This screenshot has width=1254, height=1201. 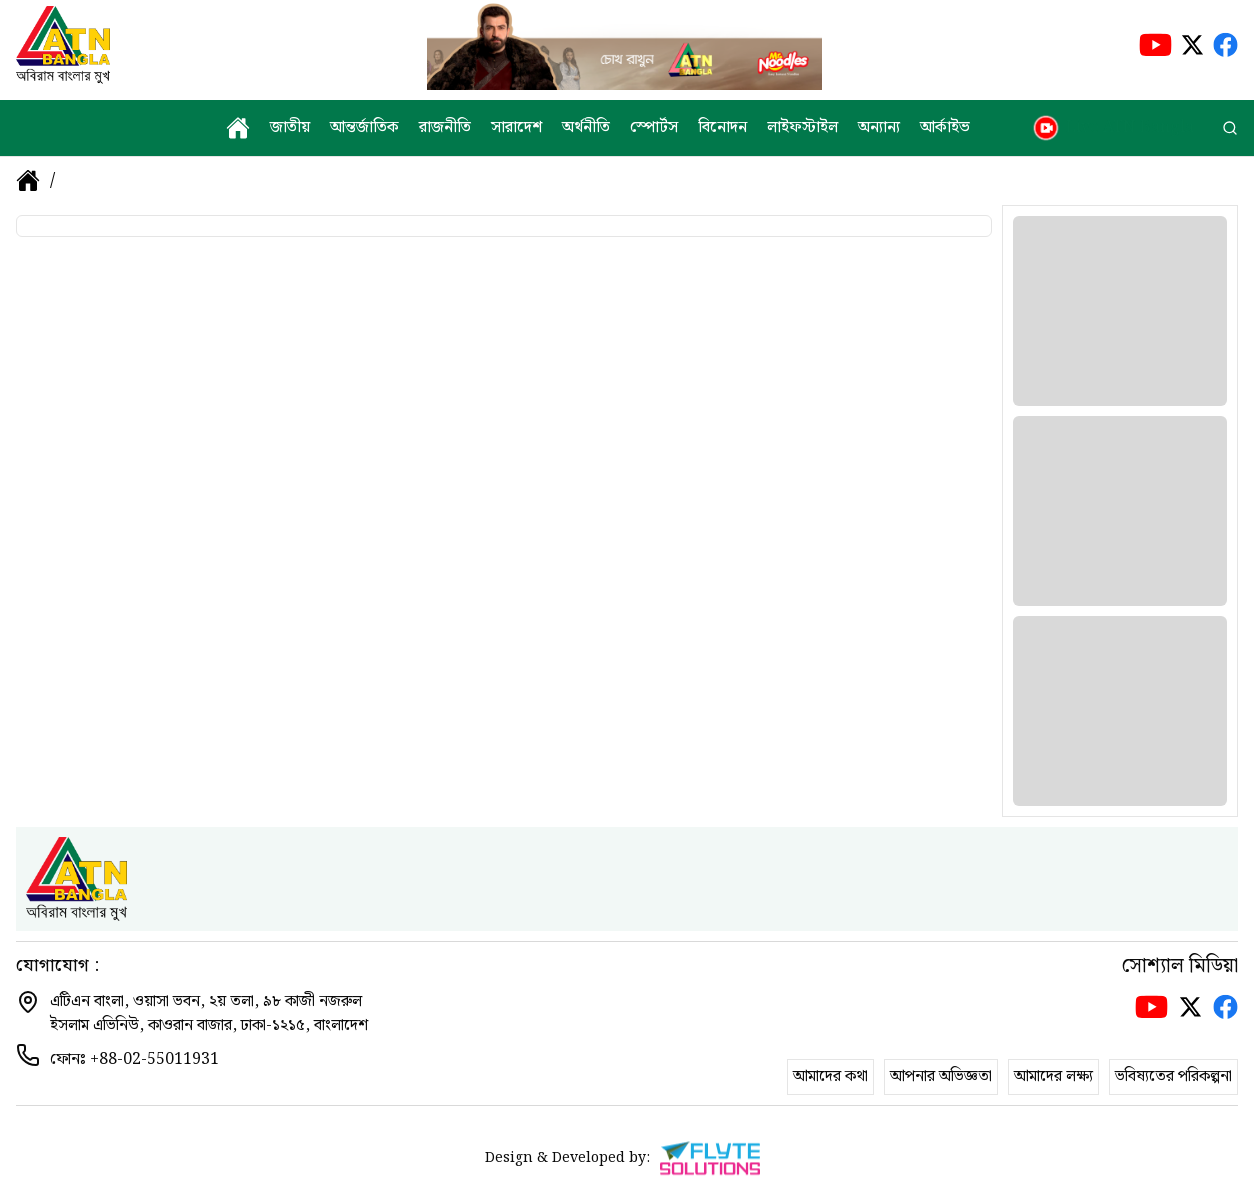 I want to click on বিনোদন, so click(x=722, y=128).